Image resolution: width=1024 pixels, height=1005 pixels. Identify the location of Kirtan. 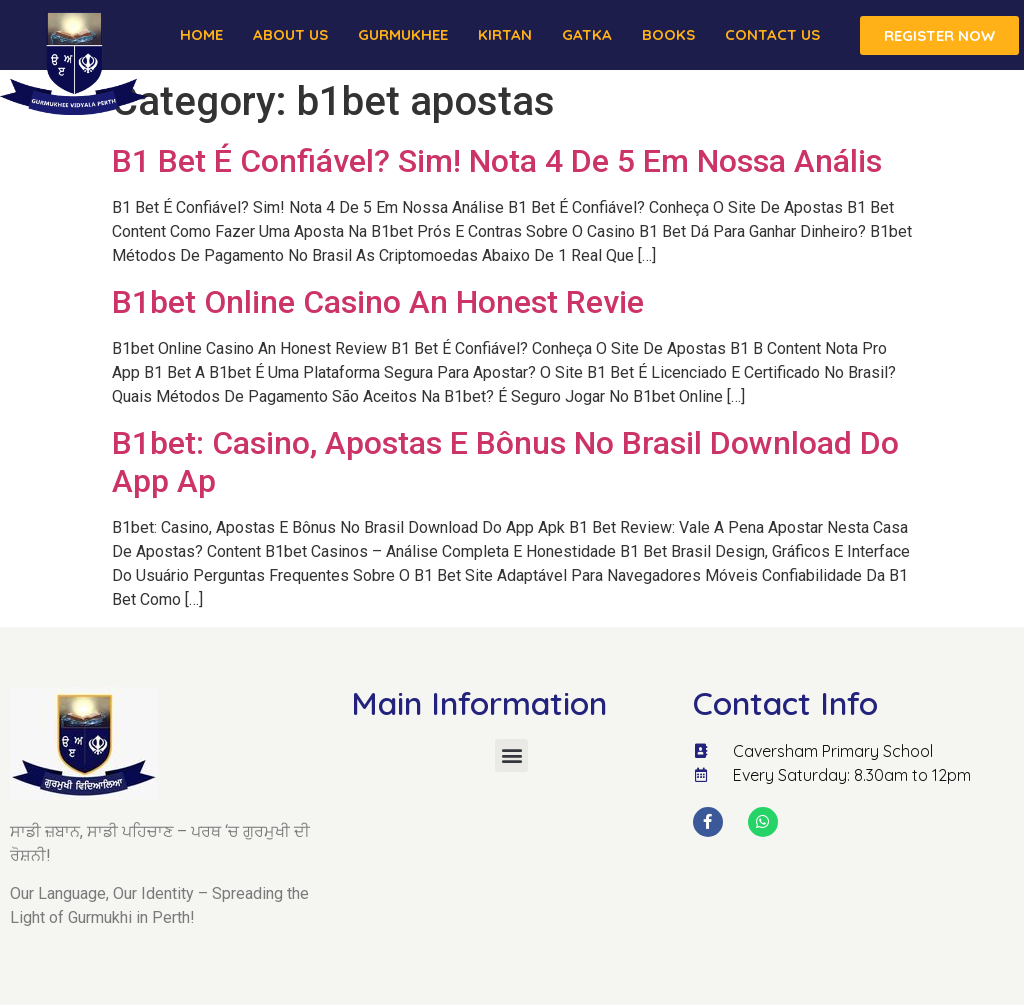
(505, 34).